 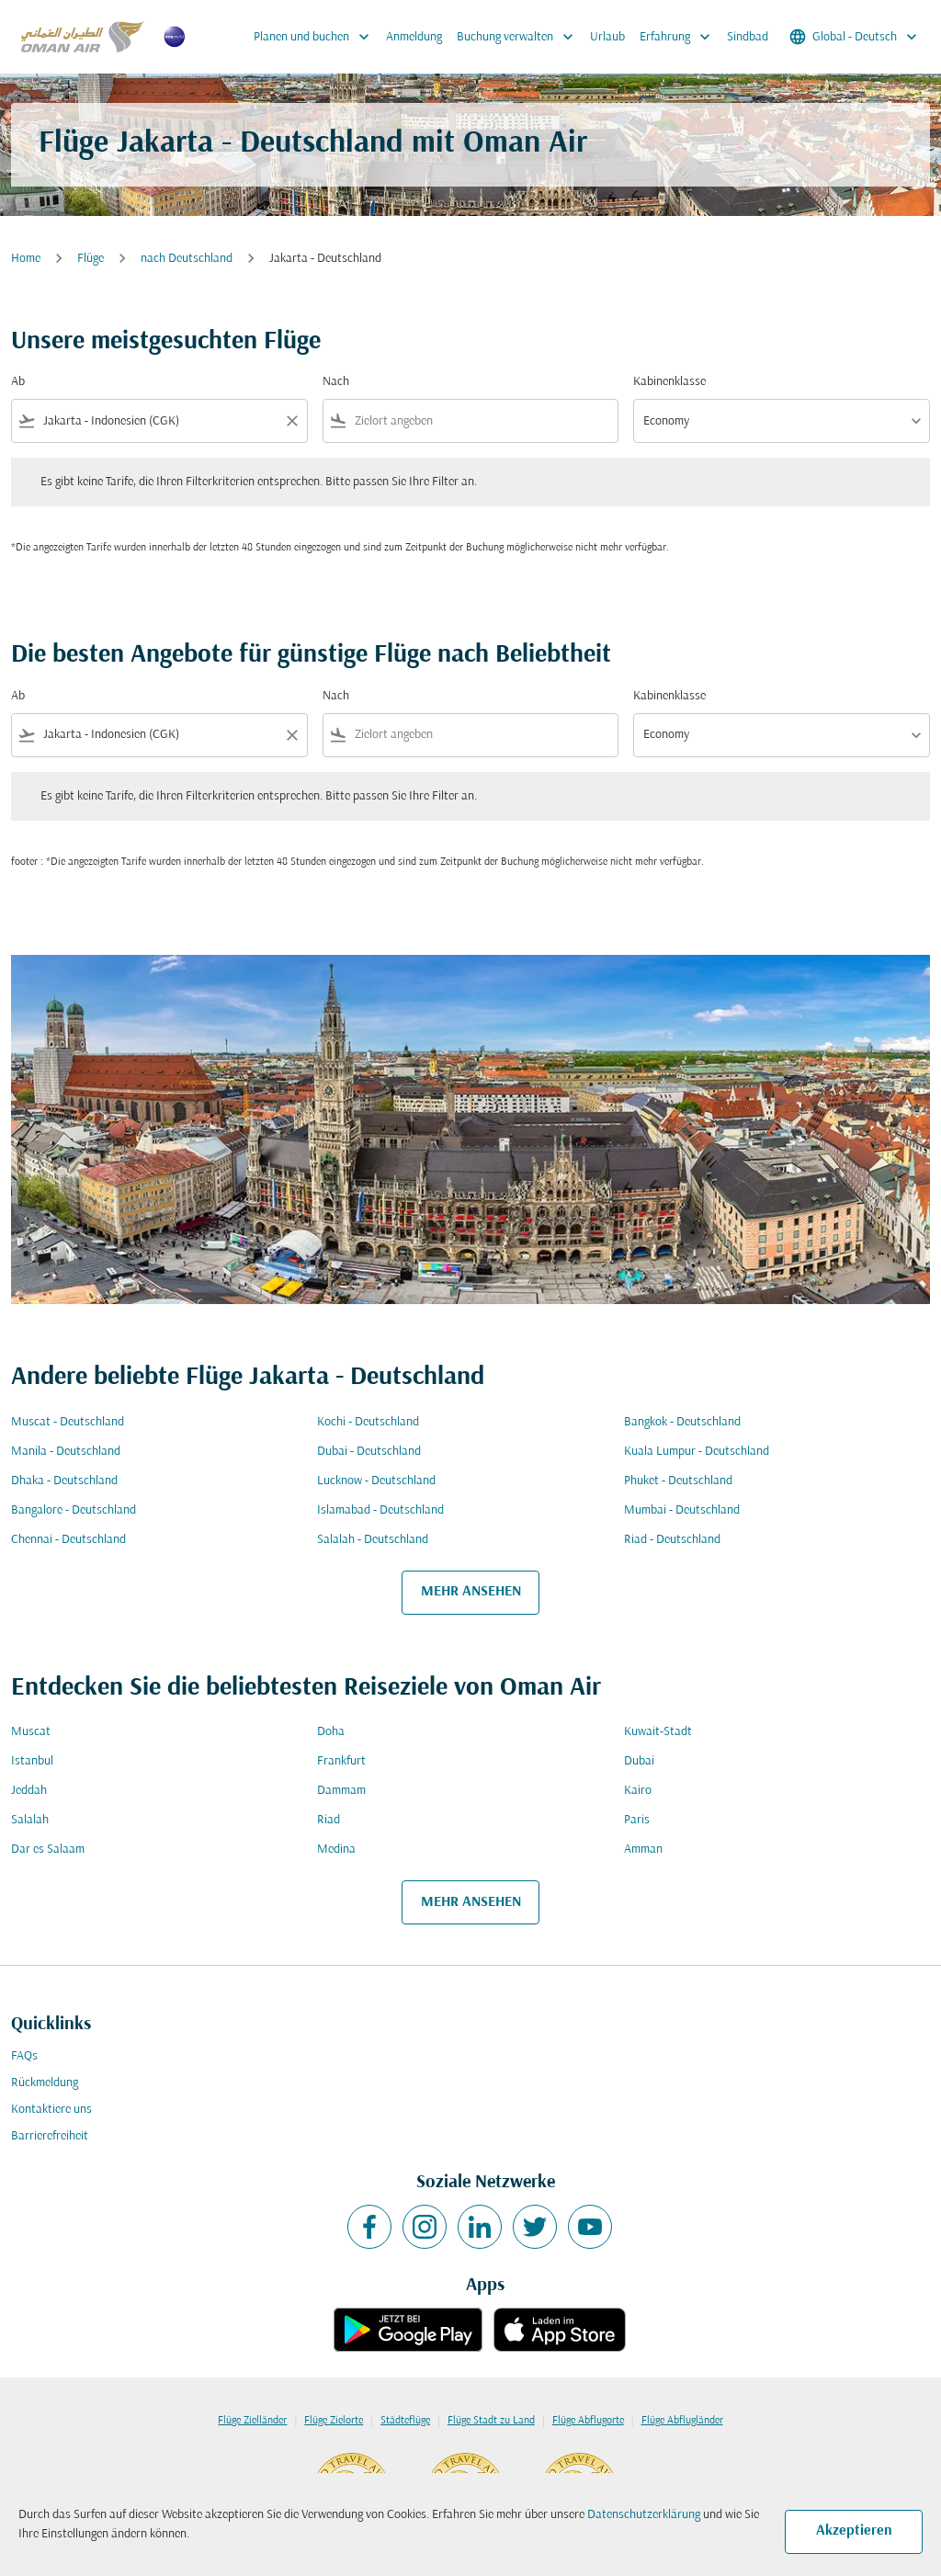 I want to click on Sindbad, so click(x=747, y=37).